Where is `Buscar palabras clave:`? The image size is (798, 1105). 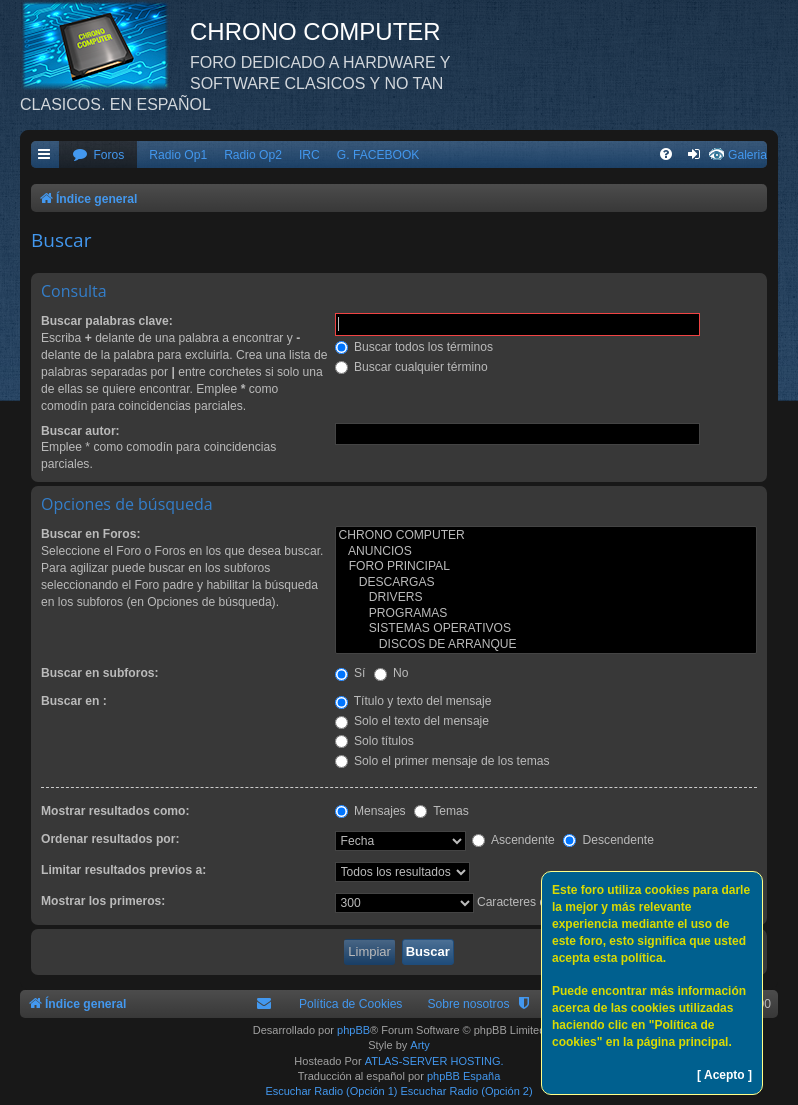
Buscar palabras clave: is located at coordinates (107, 321).